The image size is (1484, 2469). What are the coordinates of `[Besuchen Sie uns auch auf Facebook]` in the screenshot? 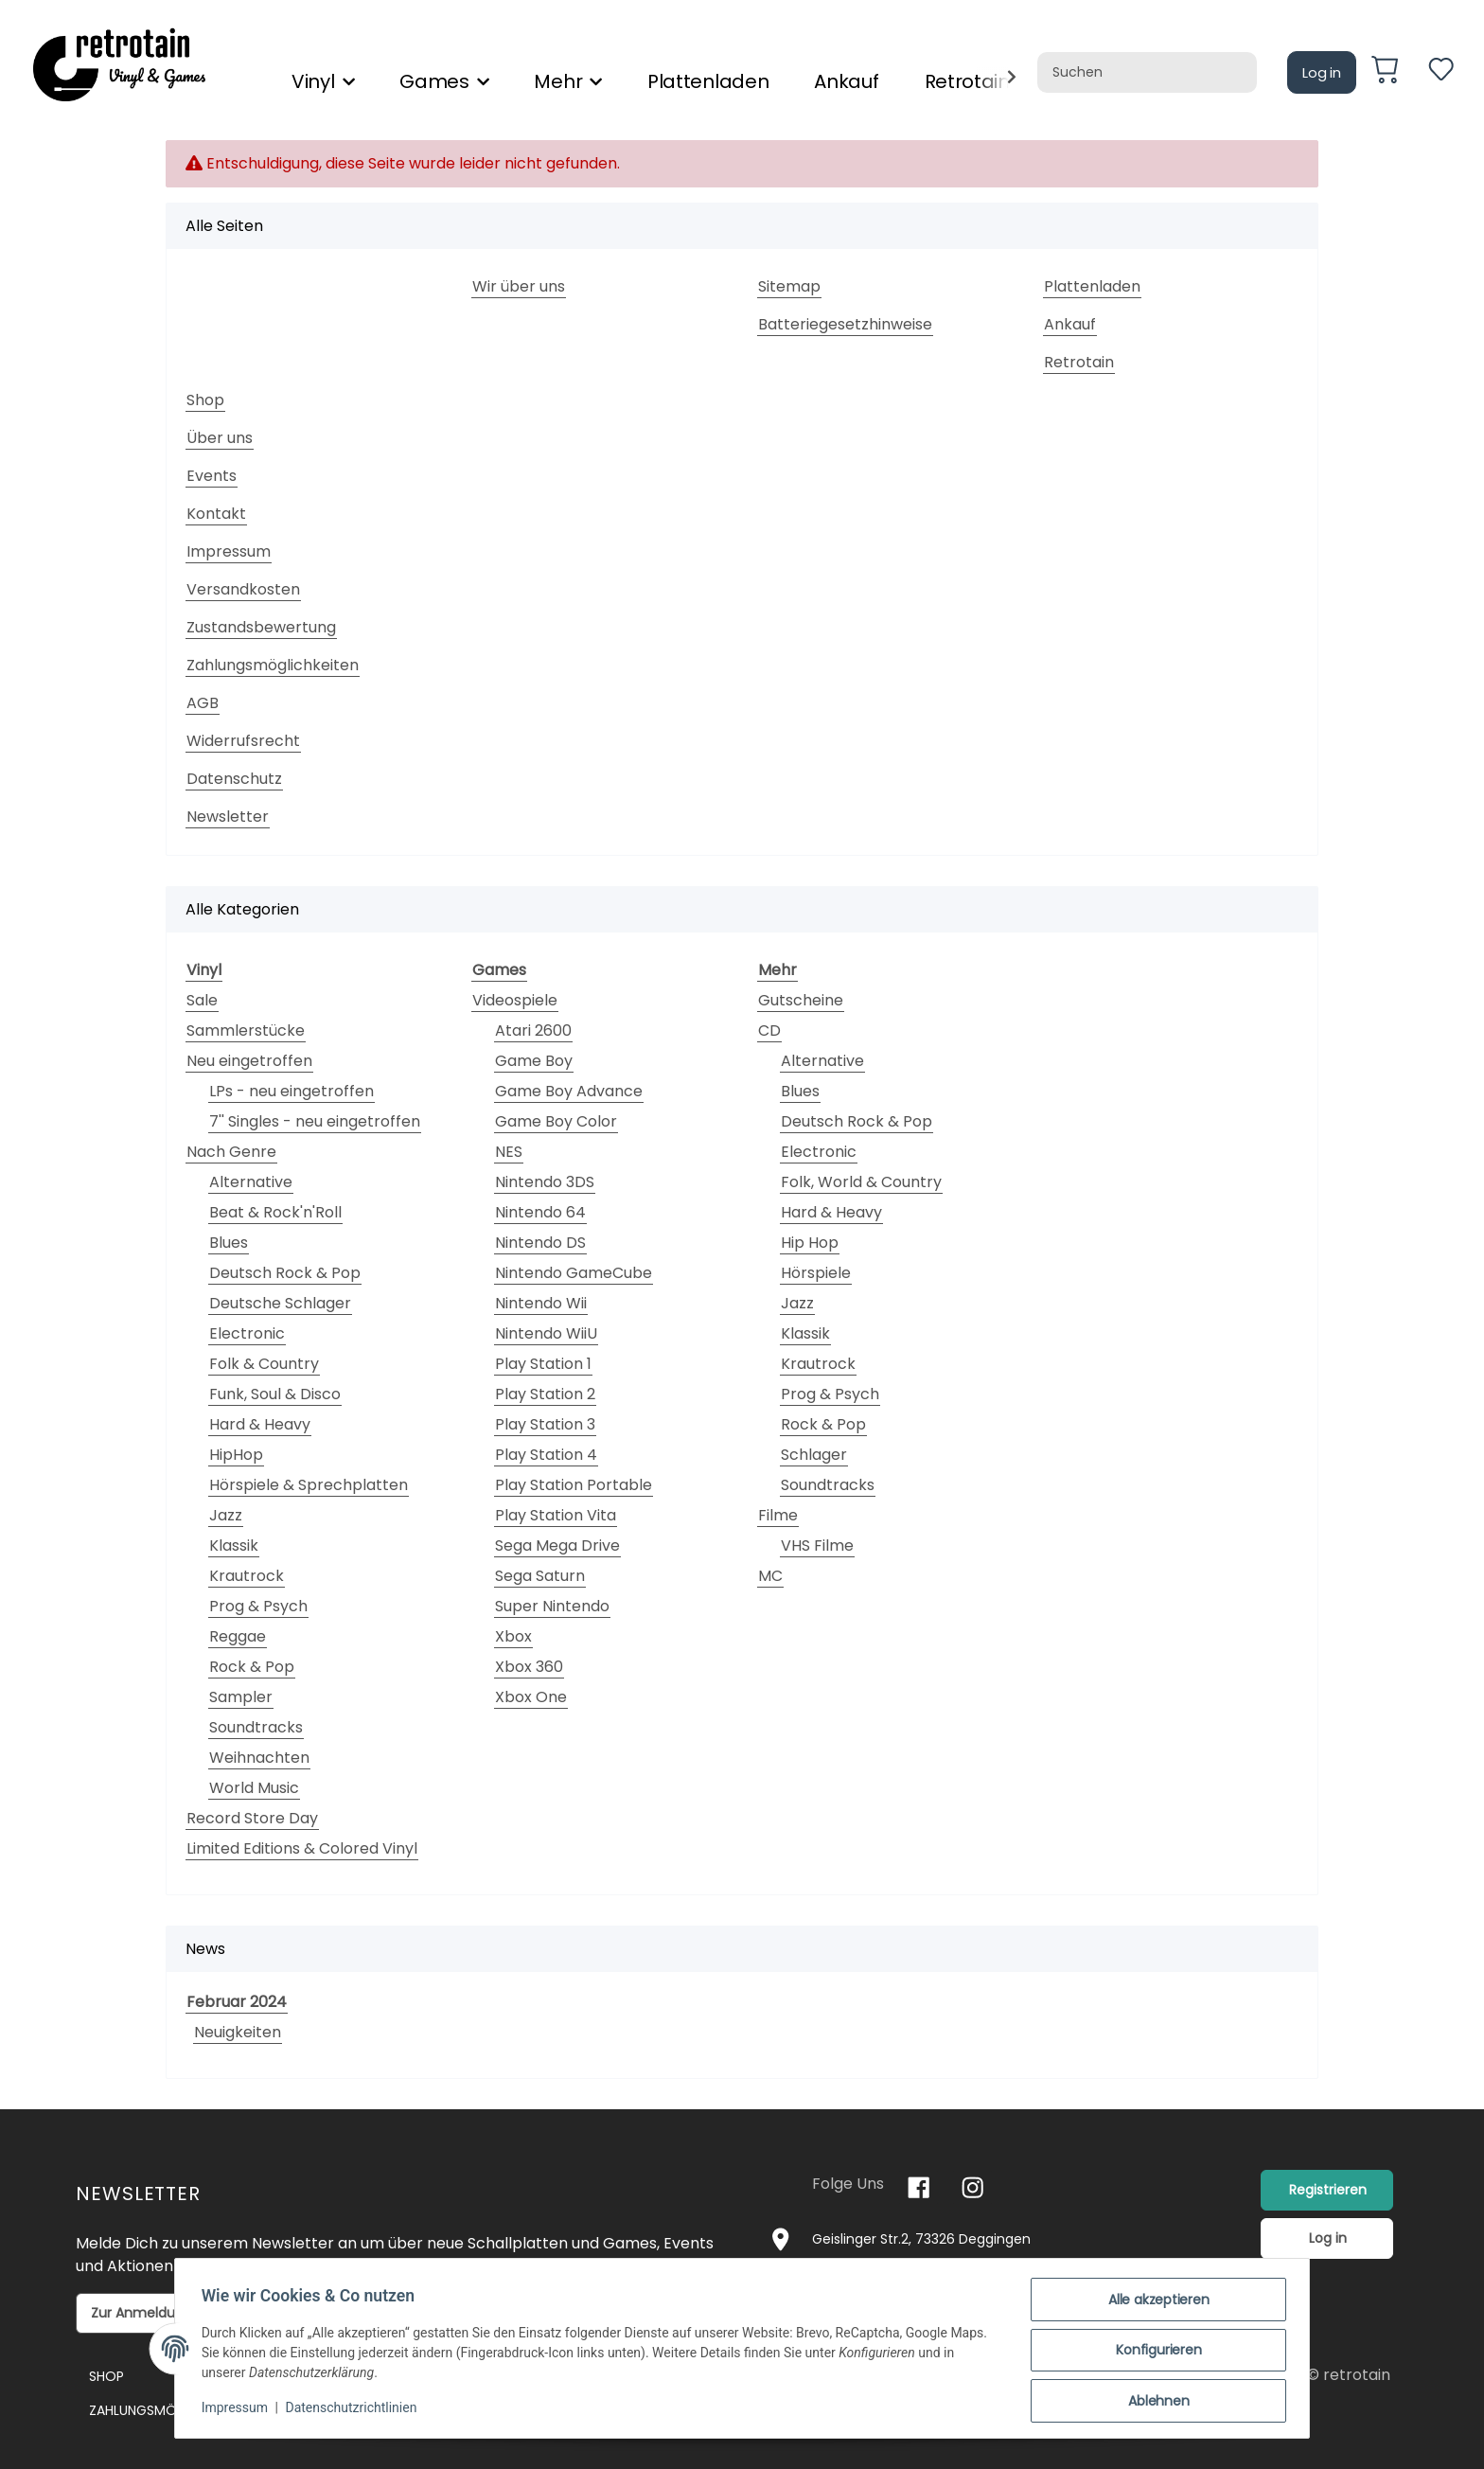 It's located at (918, 2187).